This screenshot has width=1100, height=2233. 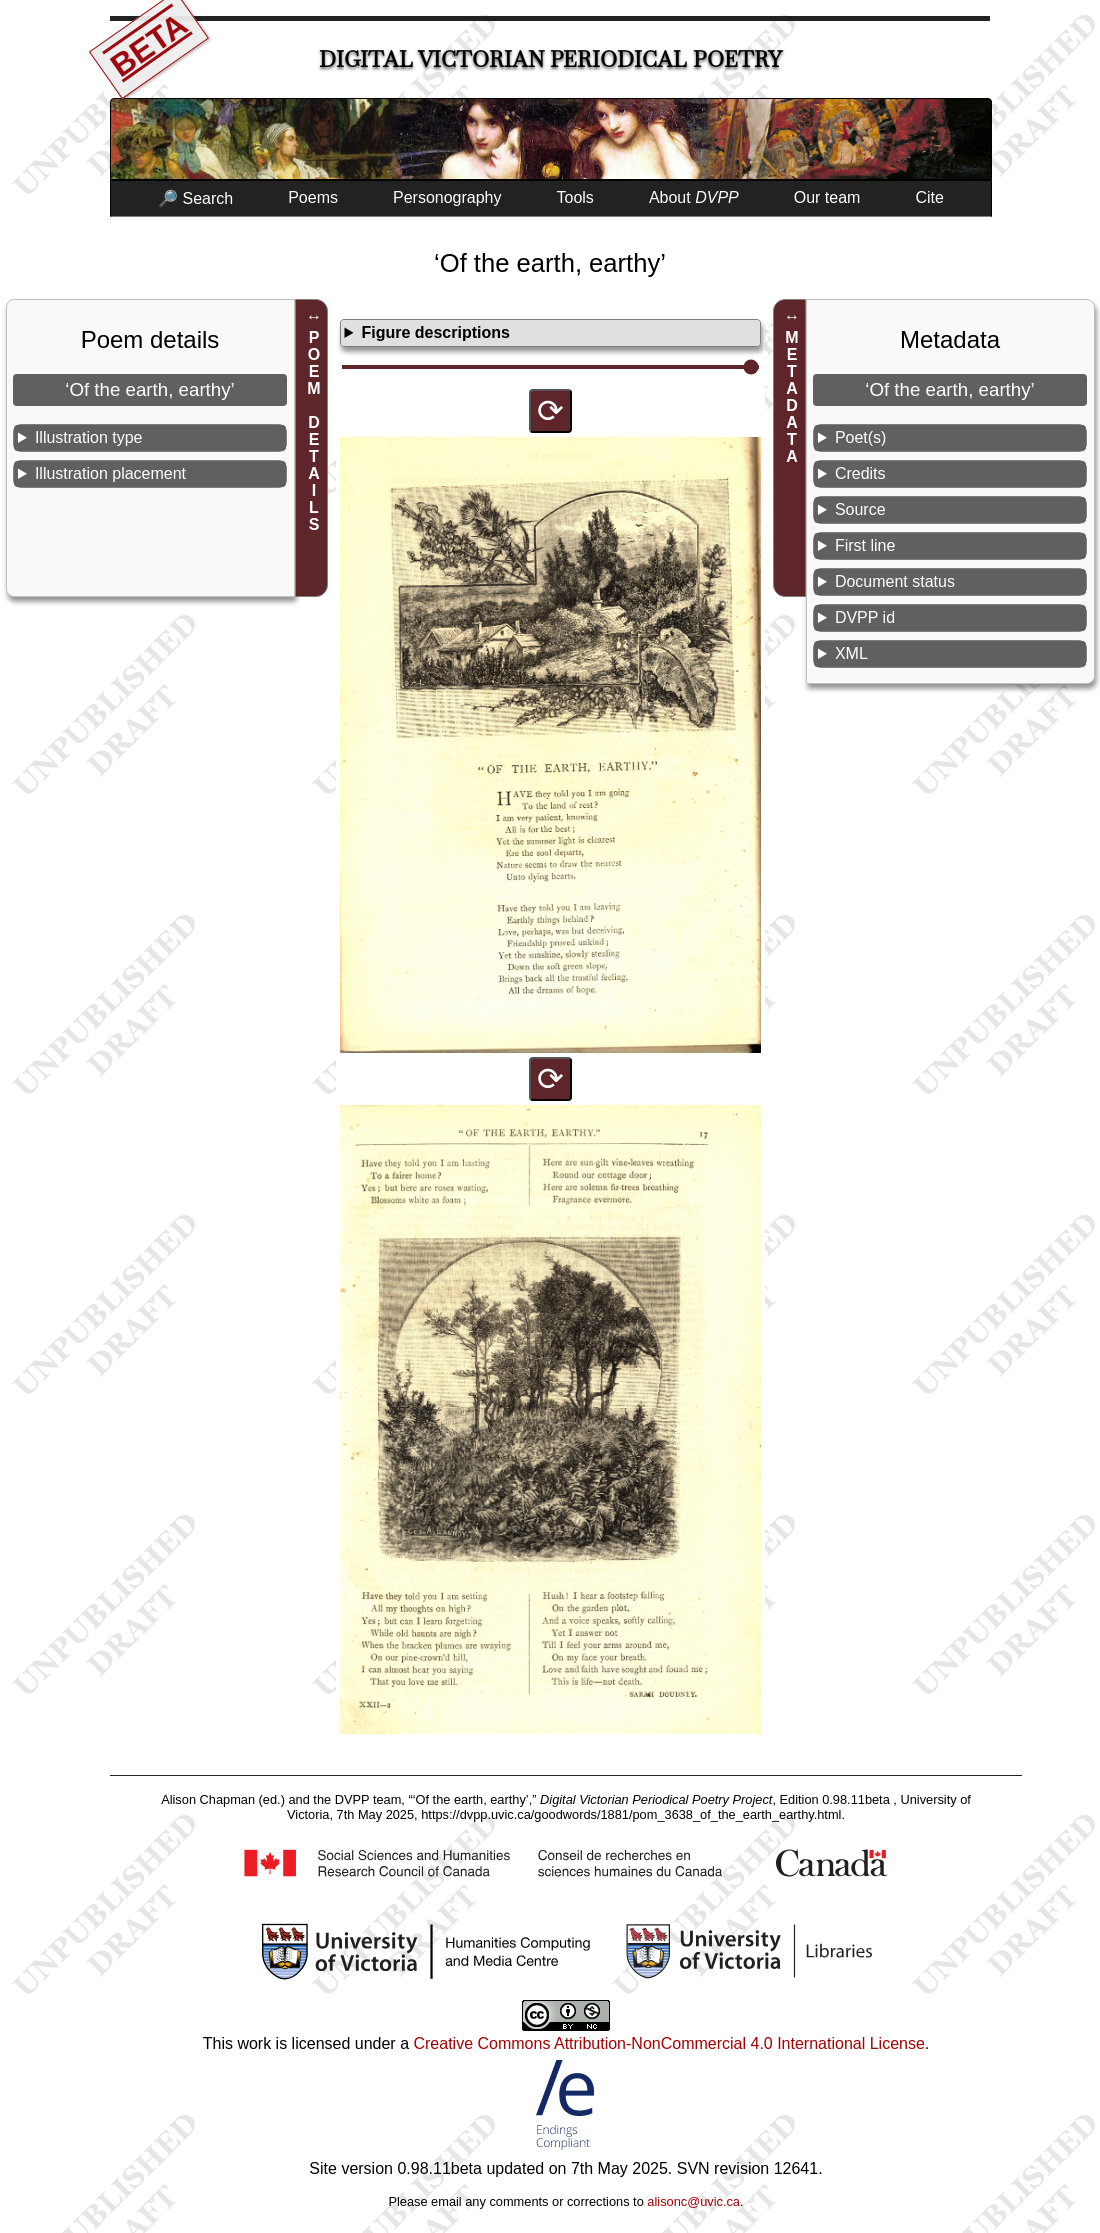 What do you see at coordinates (895, 581) in the screenshot?
I see `Document status` at bounding box center [895, 581].